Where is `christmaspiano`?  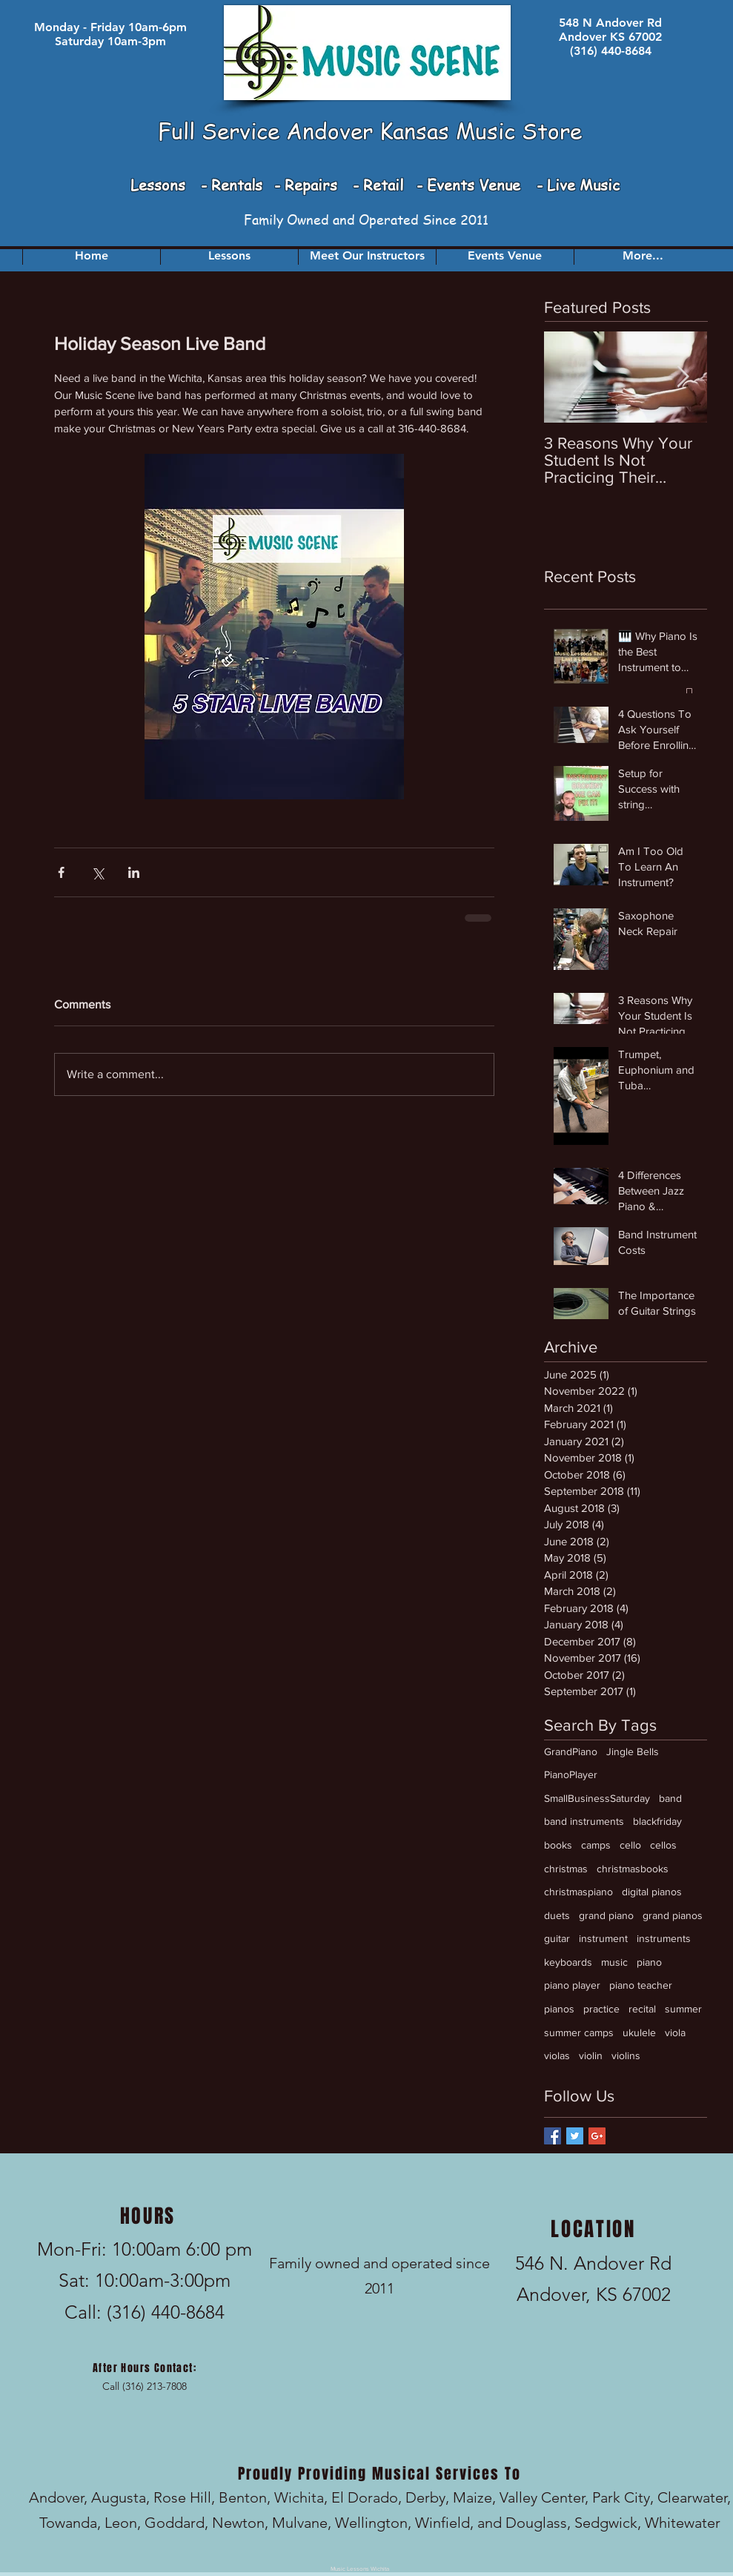 christmaspiano is located at coordinates (578, 1892).